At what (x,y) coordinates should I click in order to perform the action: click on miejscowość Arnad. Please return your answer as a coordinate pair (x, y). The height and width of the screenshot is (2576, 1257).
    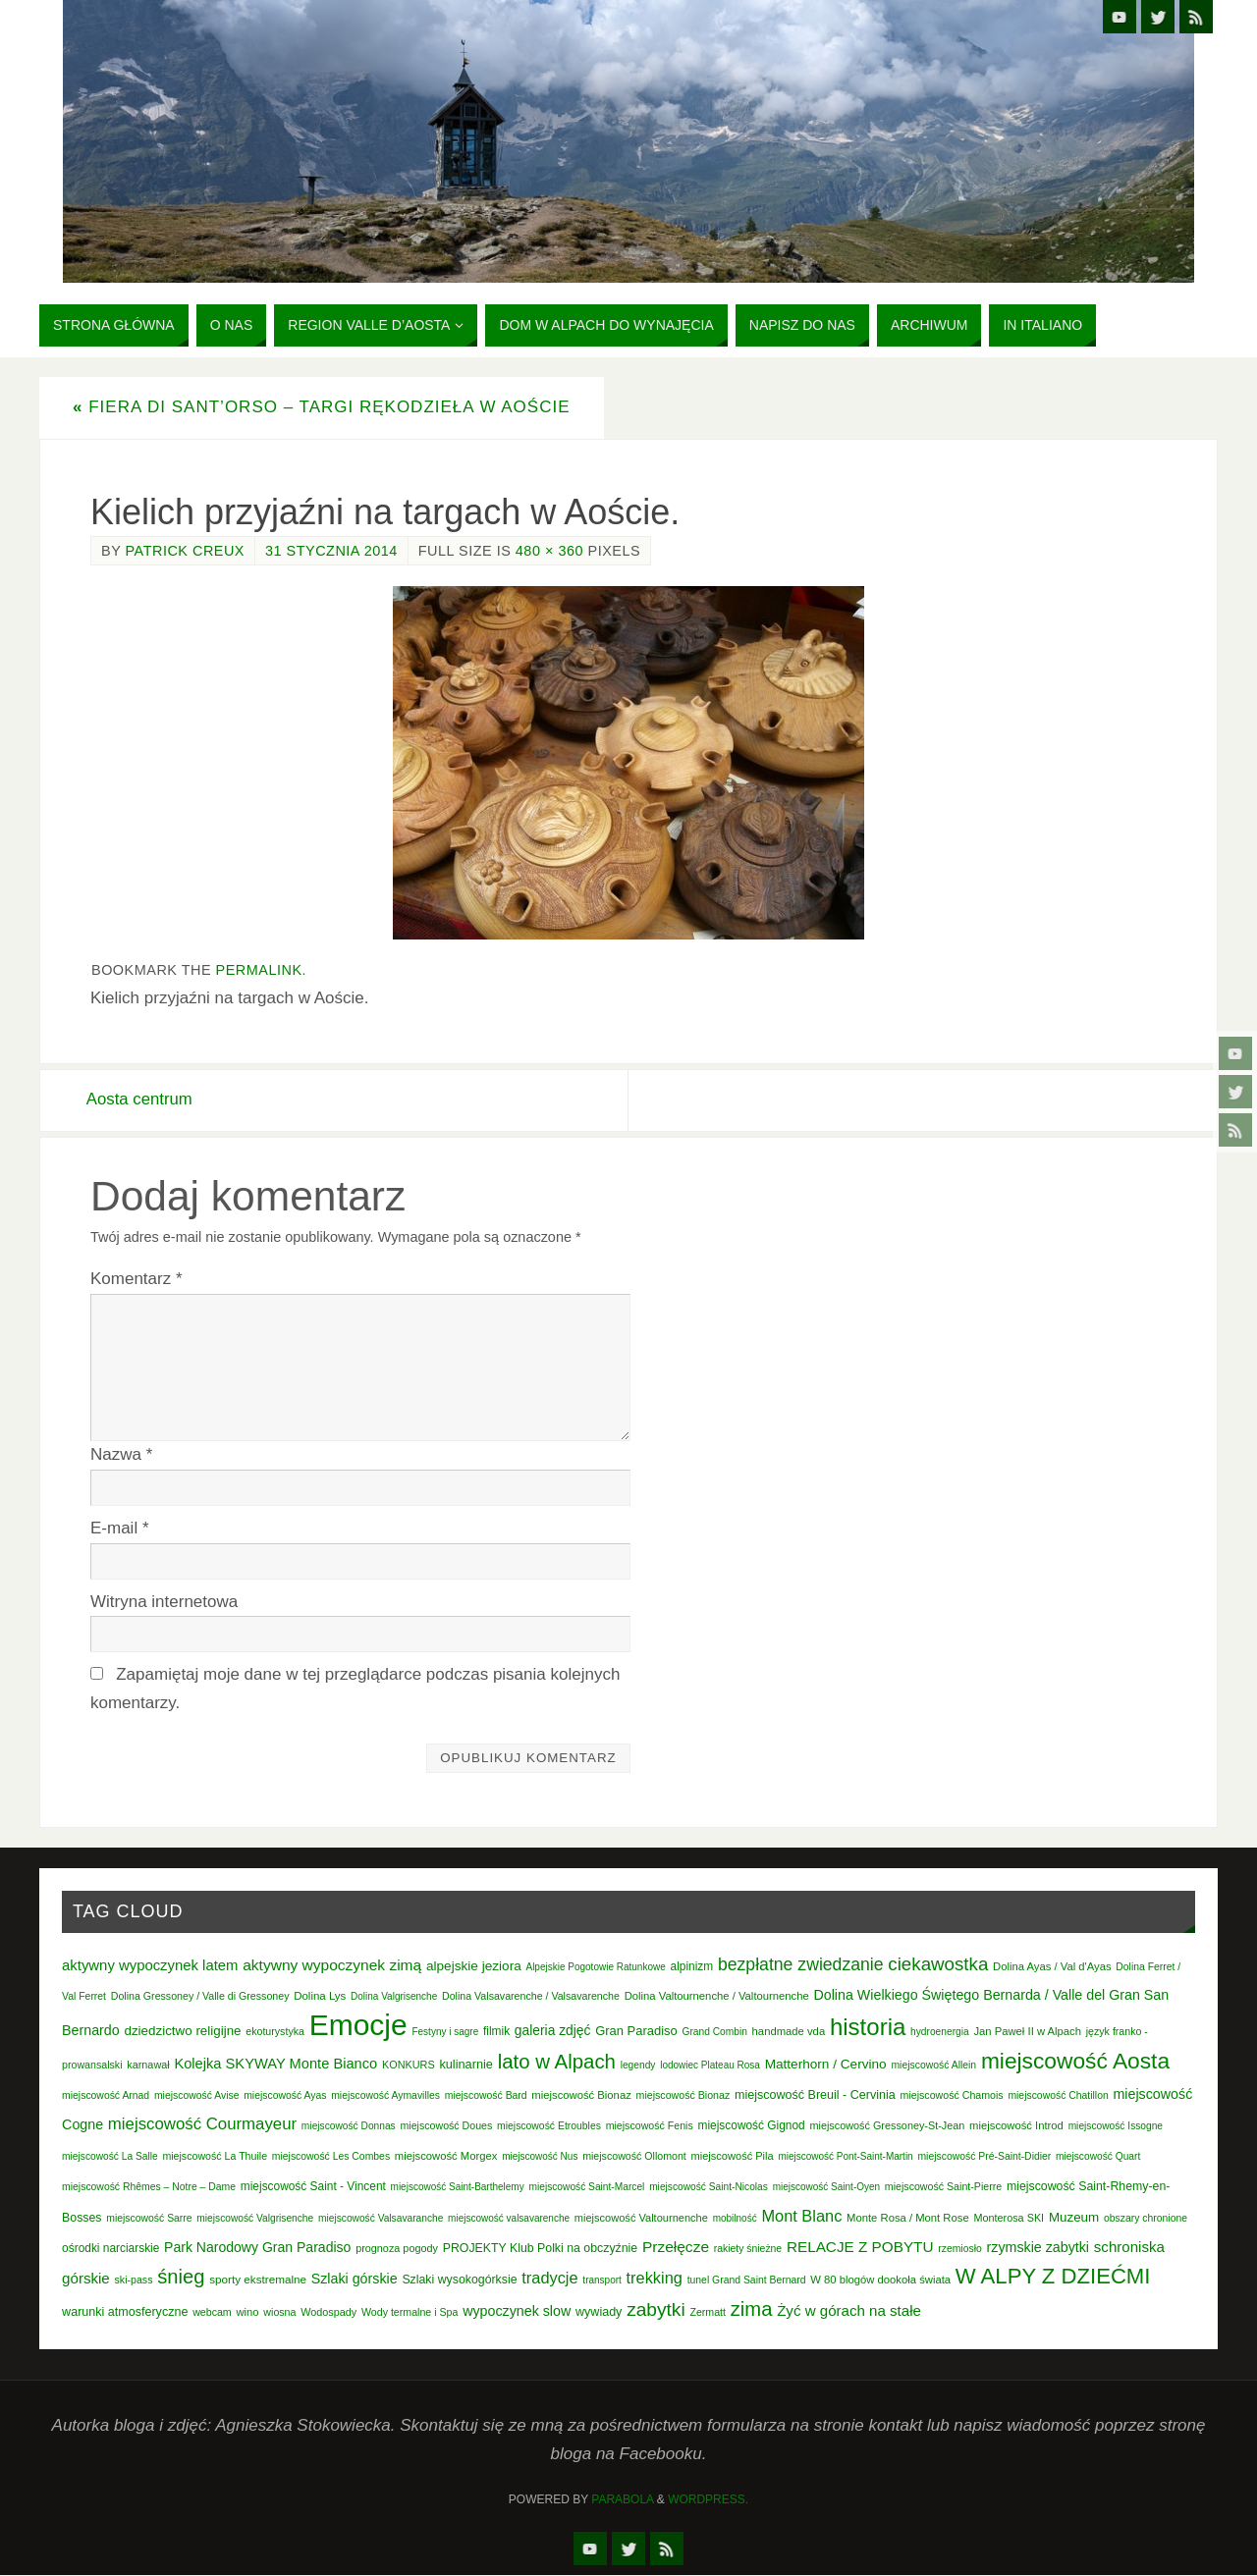
    Looking at the image, I should click on (105, 2096).